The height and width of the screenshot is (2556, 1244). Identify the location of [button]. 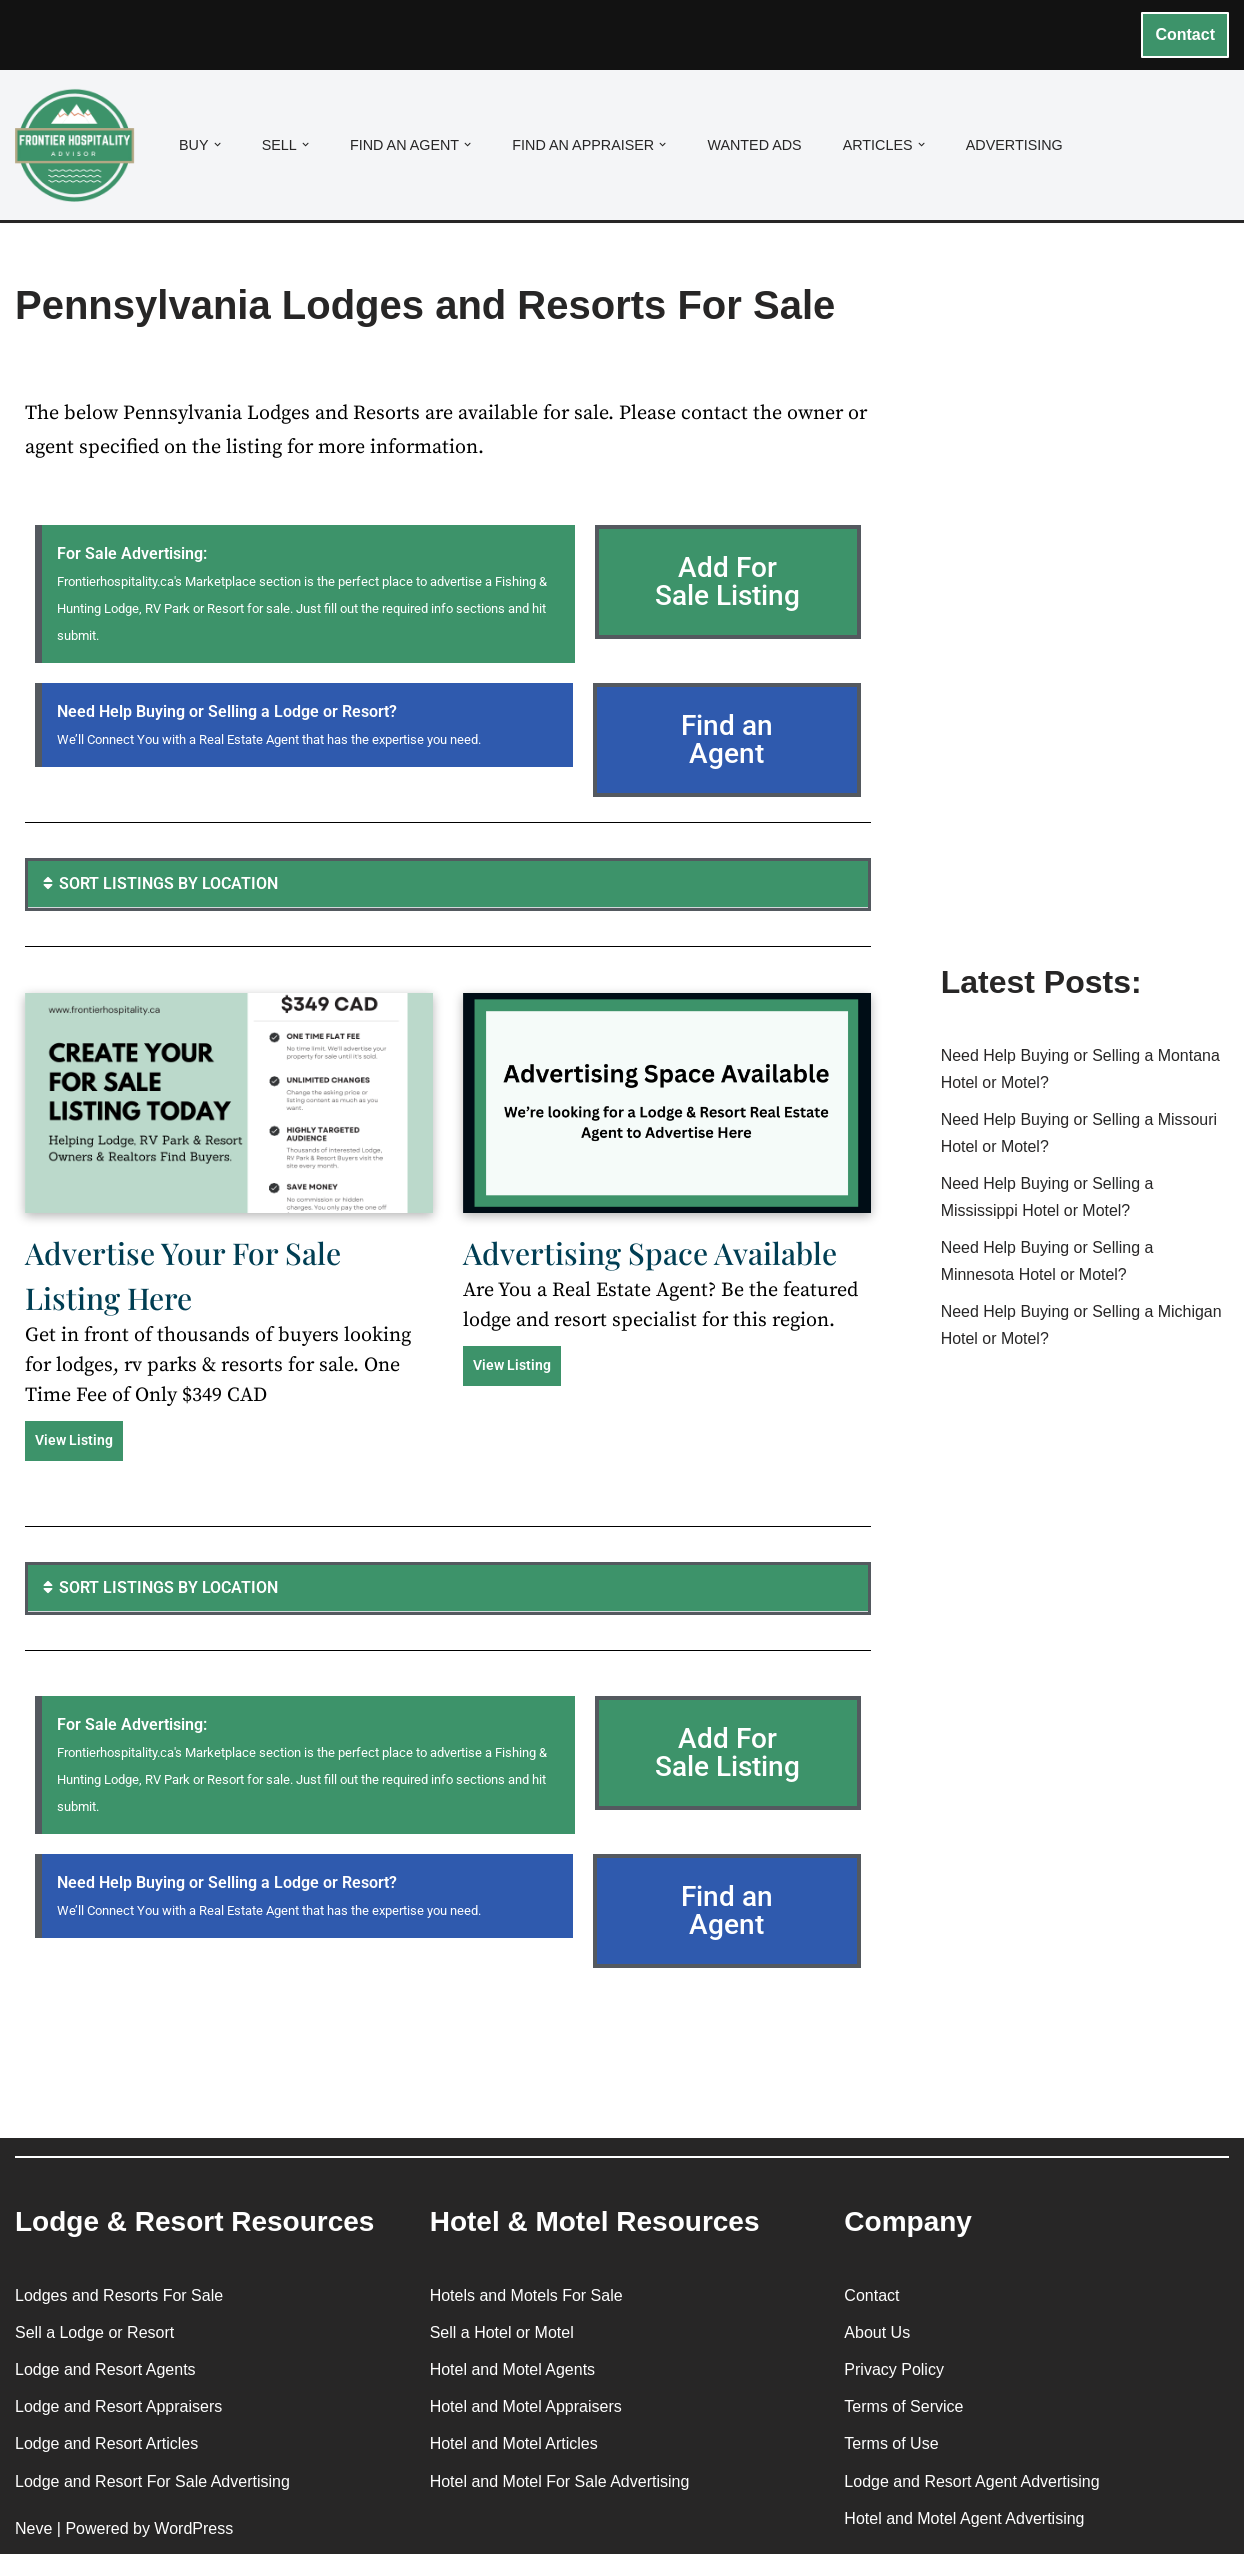
(217, 144).